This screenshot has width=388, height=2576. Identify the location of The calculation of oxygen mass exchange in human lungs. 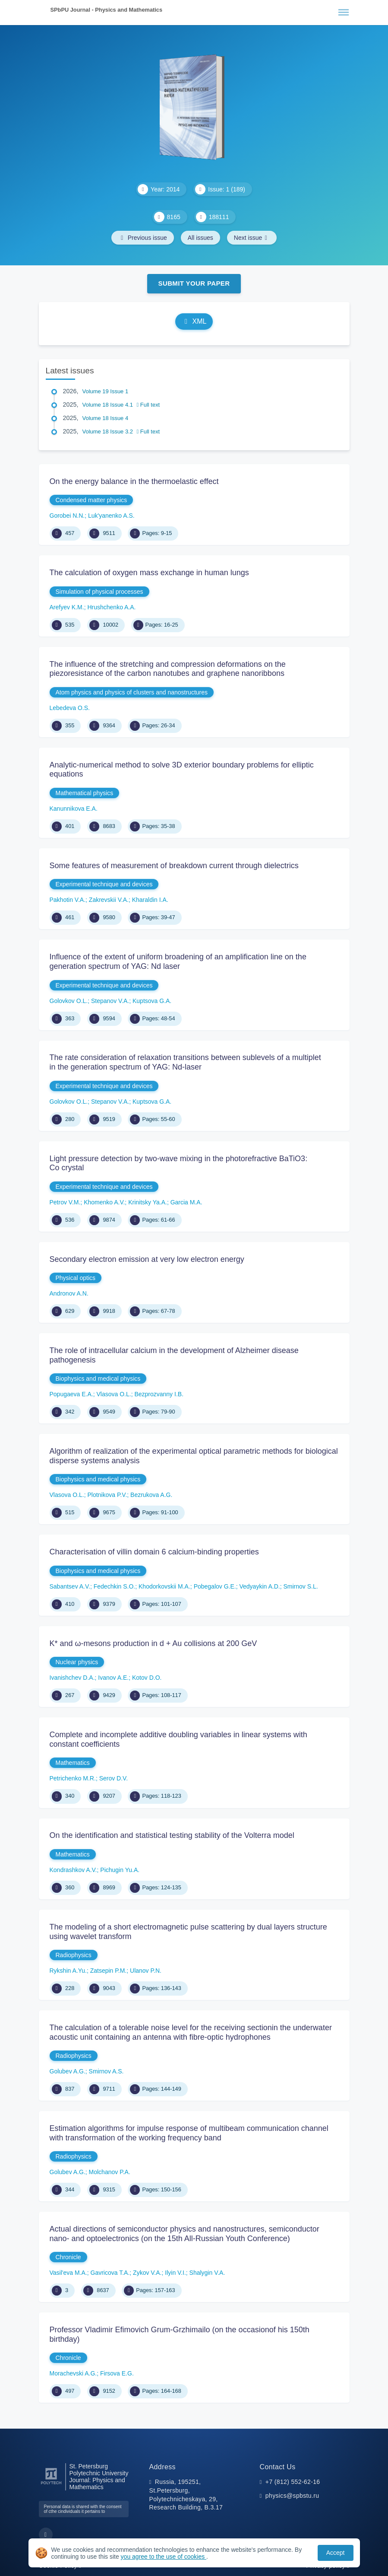
(149, 572).